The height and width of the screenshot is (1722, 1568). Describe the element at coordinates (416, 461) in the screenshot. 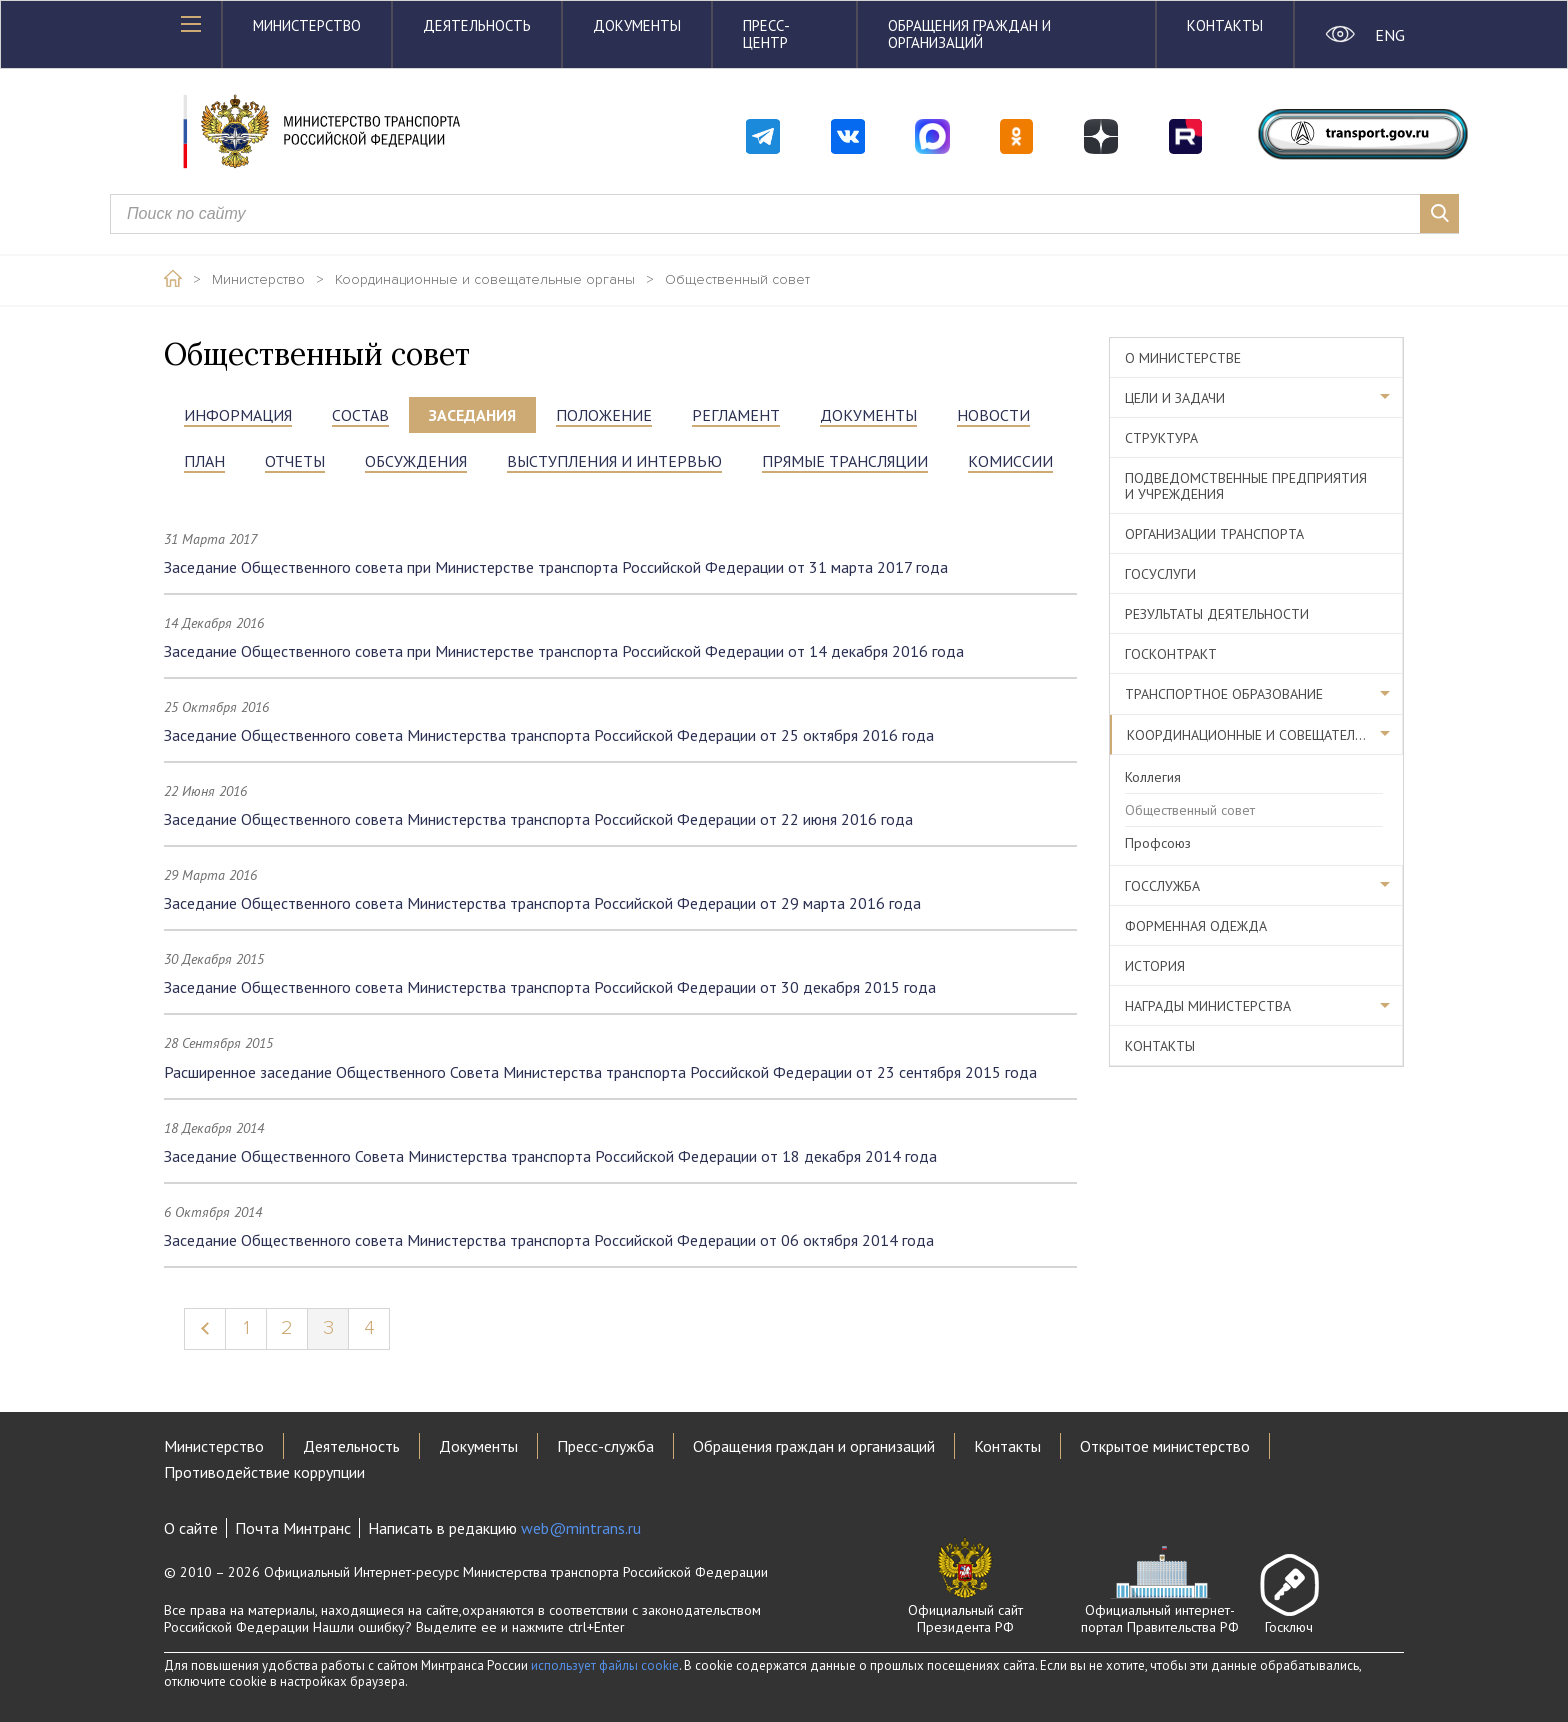

I see `ОБСУЖДЕНИЯ` at that location.